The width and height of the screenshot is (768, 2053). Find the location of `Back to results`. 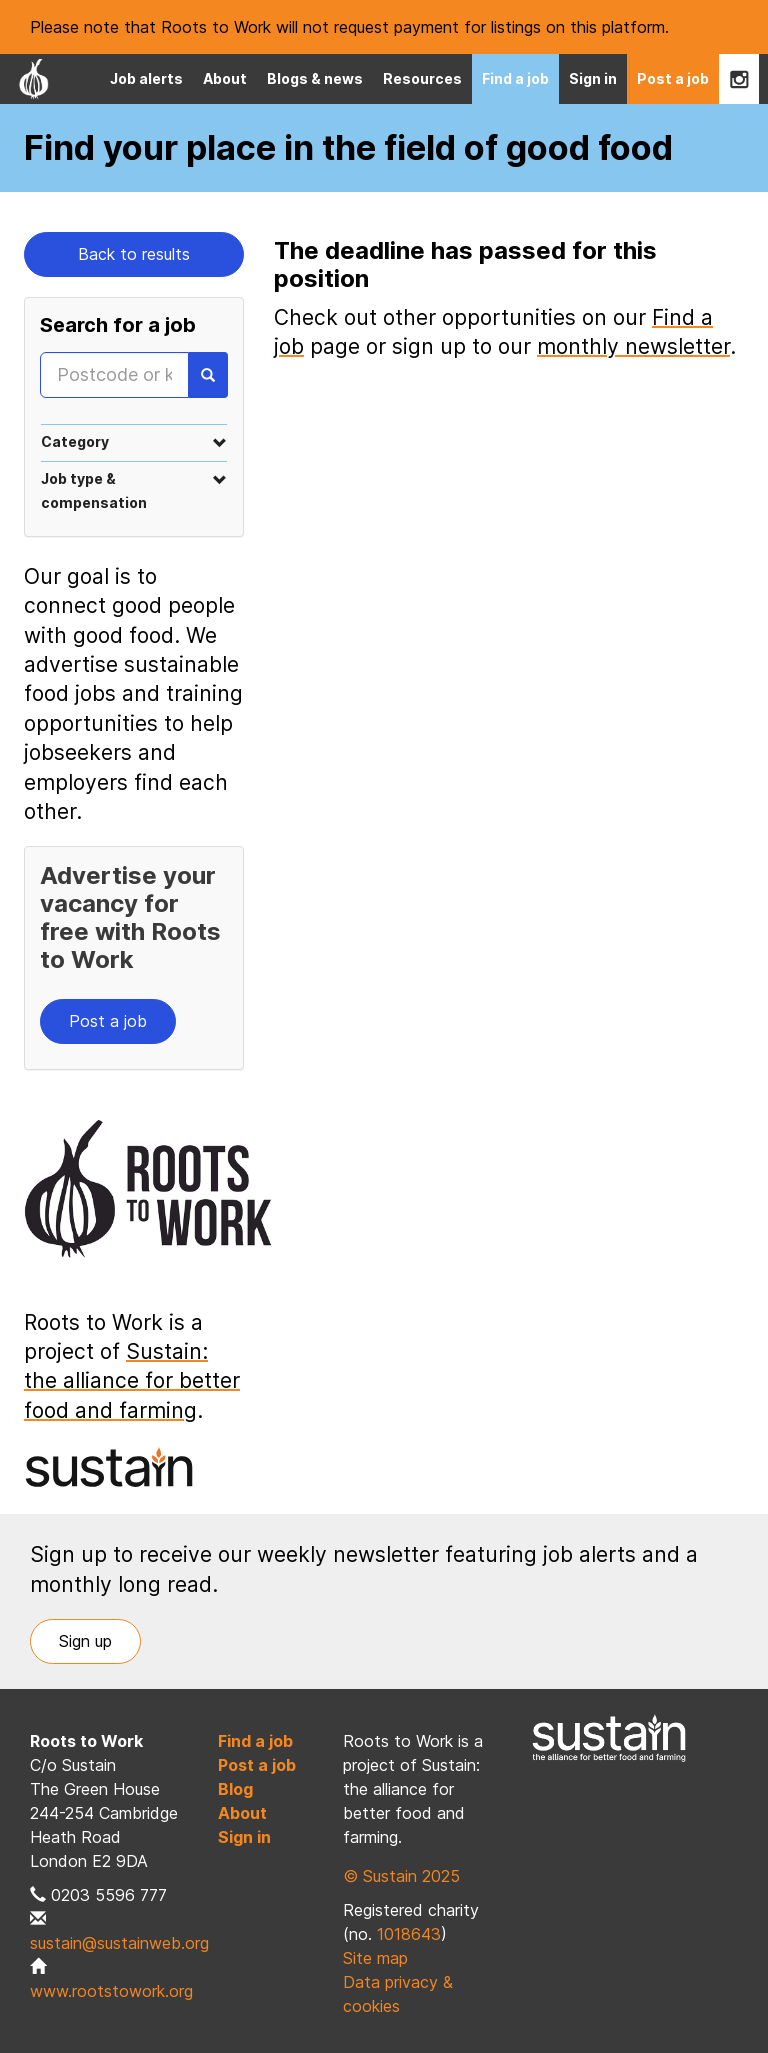

Back to results is located at coordinates (134, 254).